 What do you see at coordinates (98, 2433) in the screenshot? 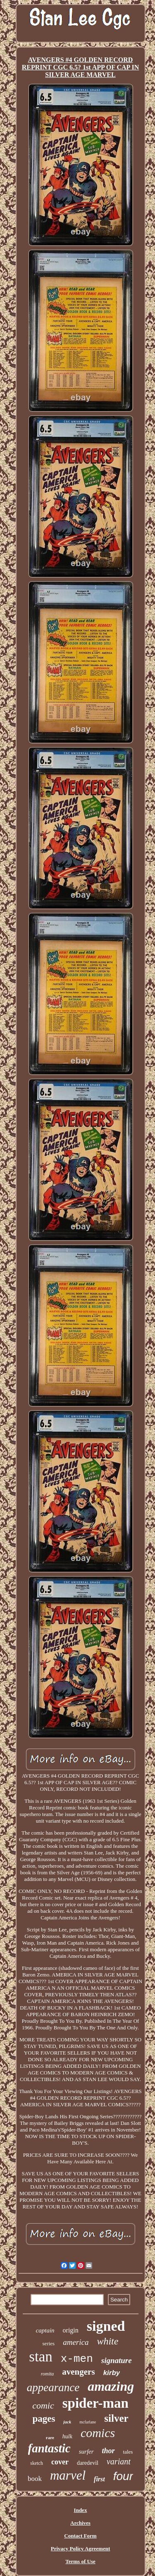
I see `comics` at bounding box center [98, 2433].